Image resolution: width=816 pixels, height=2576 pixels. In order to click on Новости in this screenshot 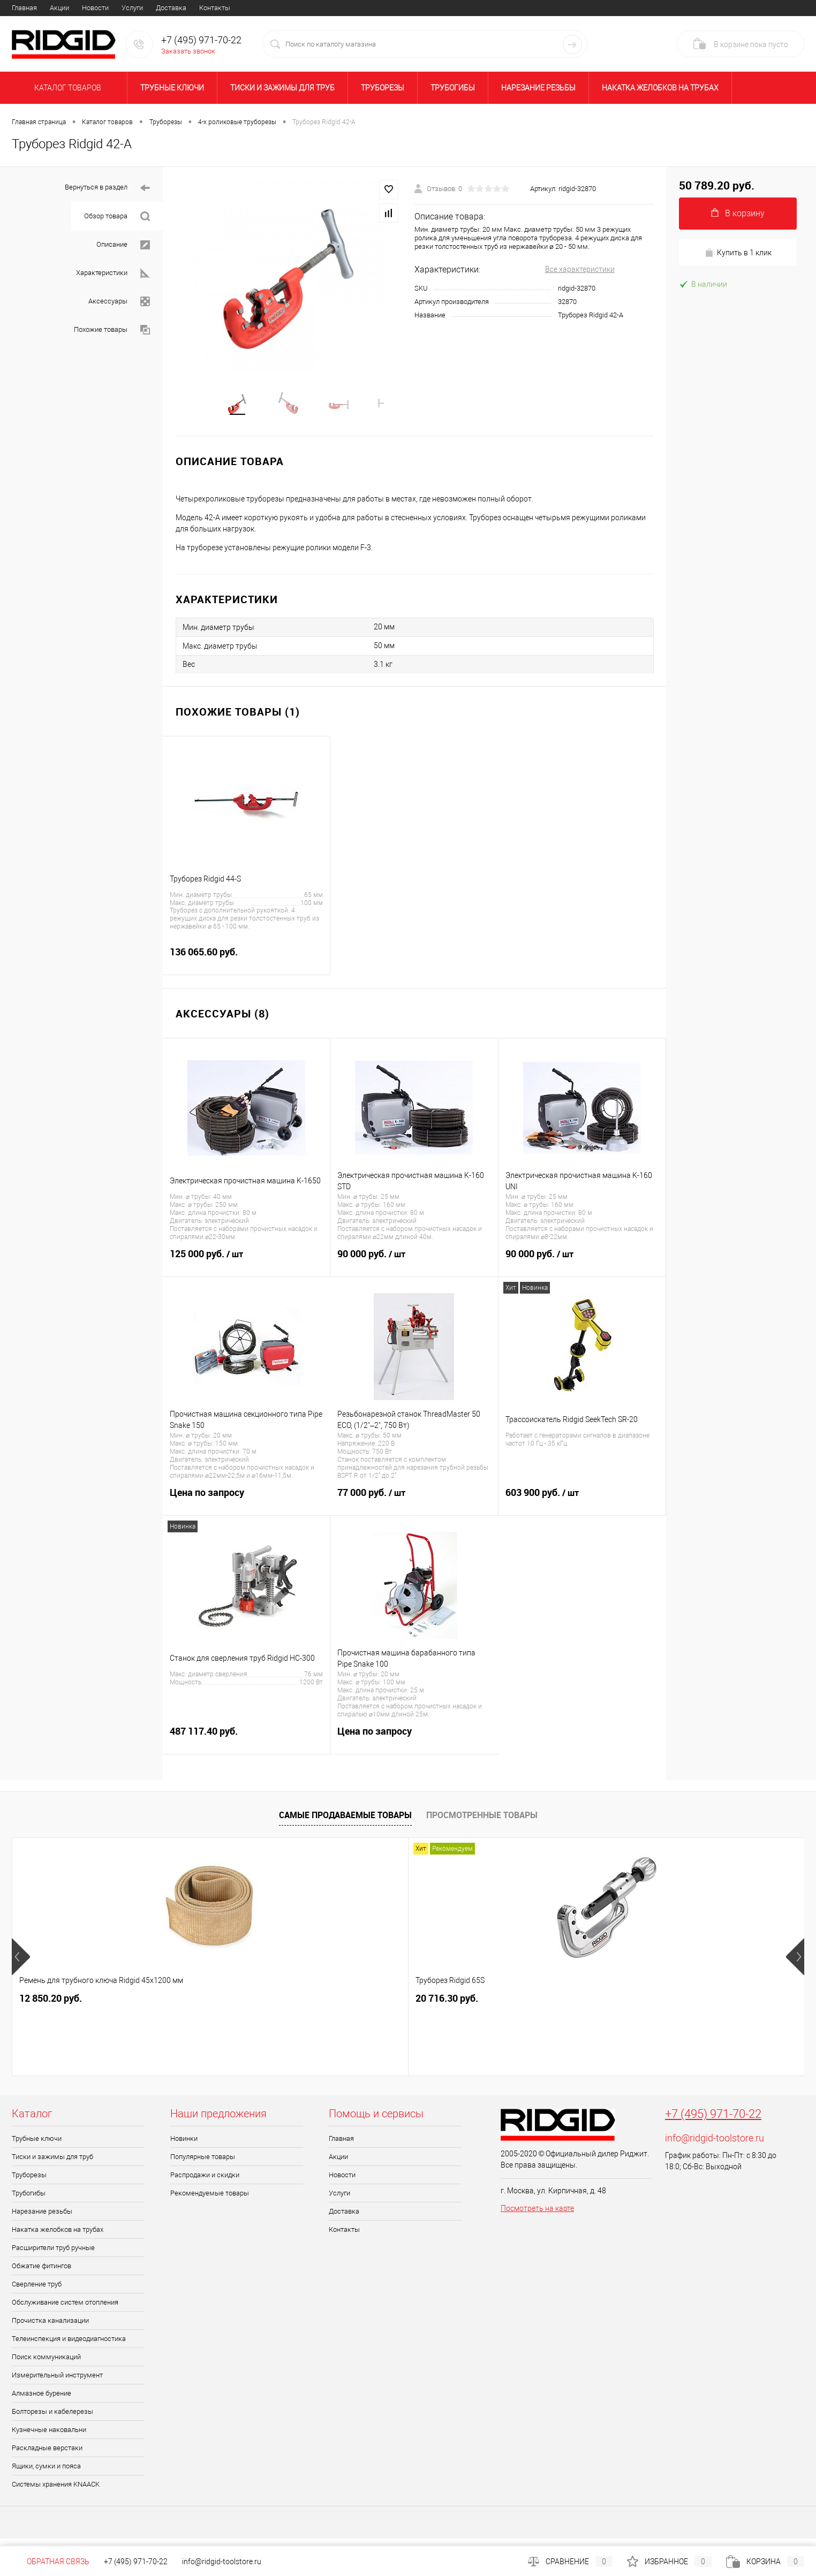, I will do `click(95, 8)`.